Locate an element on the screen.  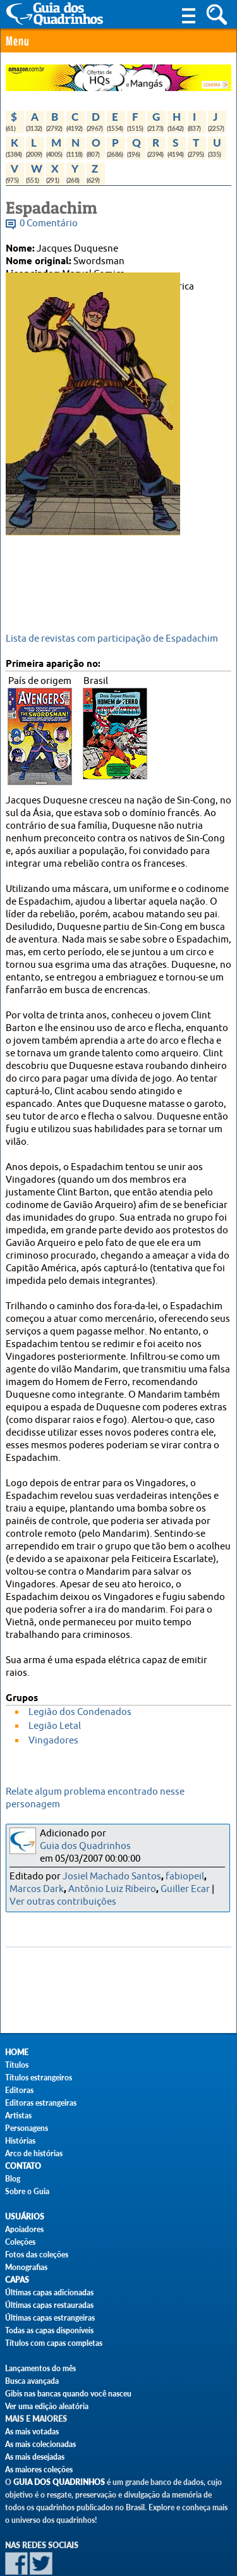
0 Comentário is located at coordinates (49, 223).